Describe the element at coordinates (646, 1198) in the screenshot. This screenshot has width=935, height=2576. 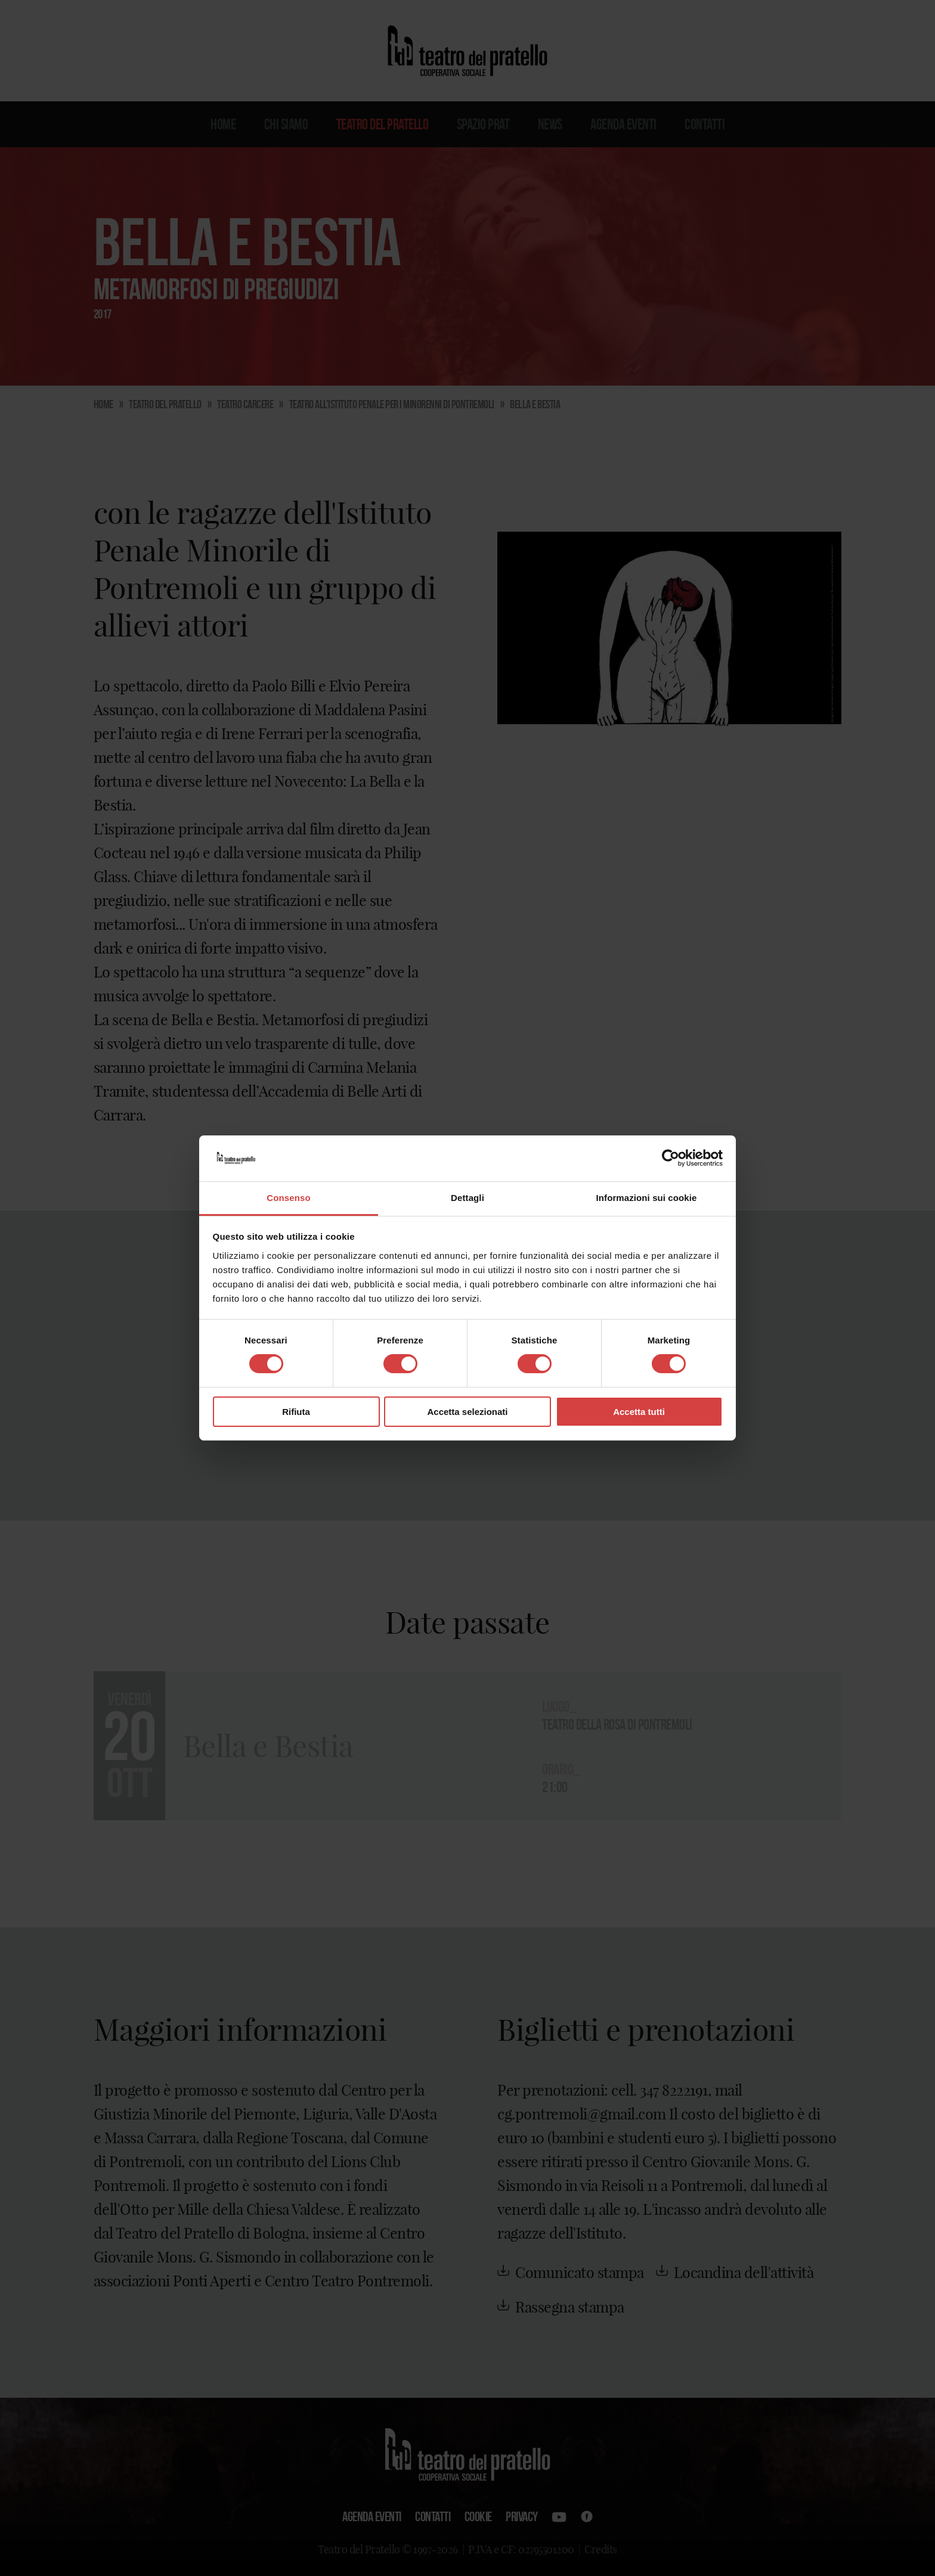
I see `Informazioni sui cookie [tab]` at that location.